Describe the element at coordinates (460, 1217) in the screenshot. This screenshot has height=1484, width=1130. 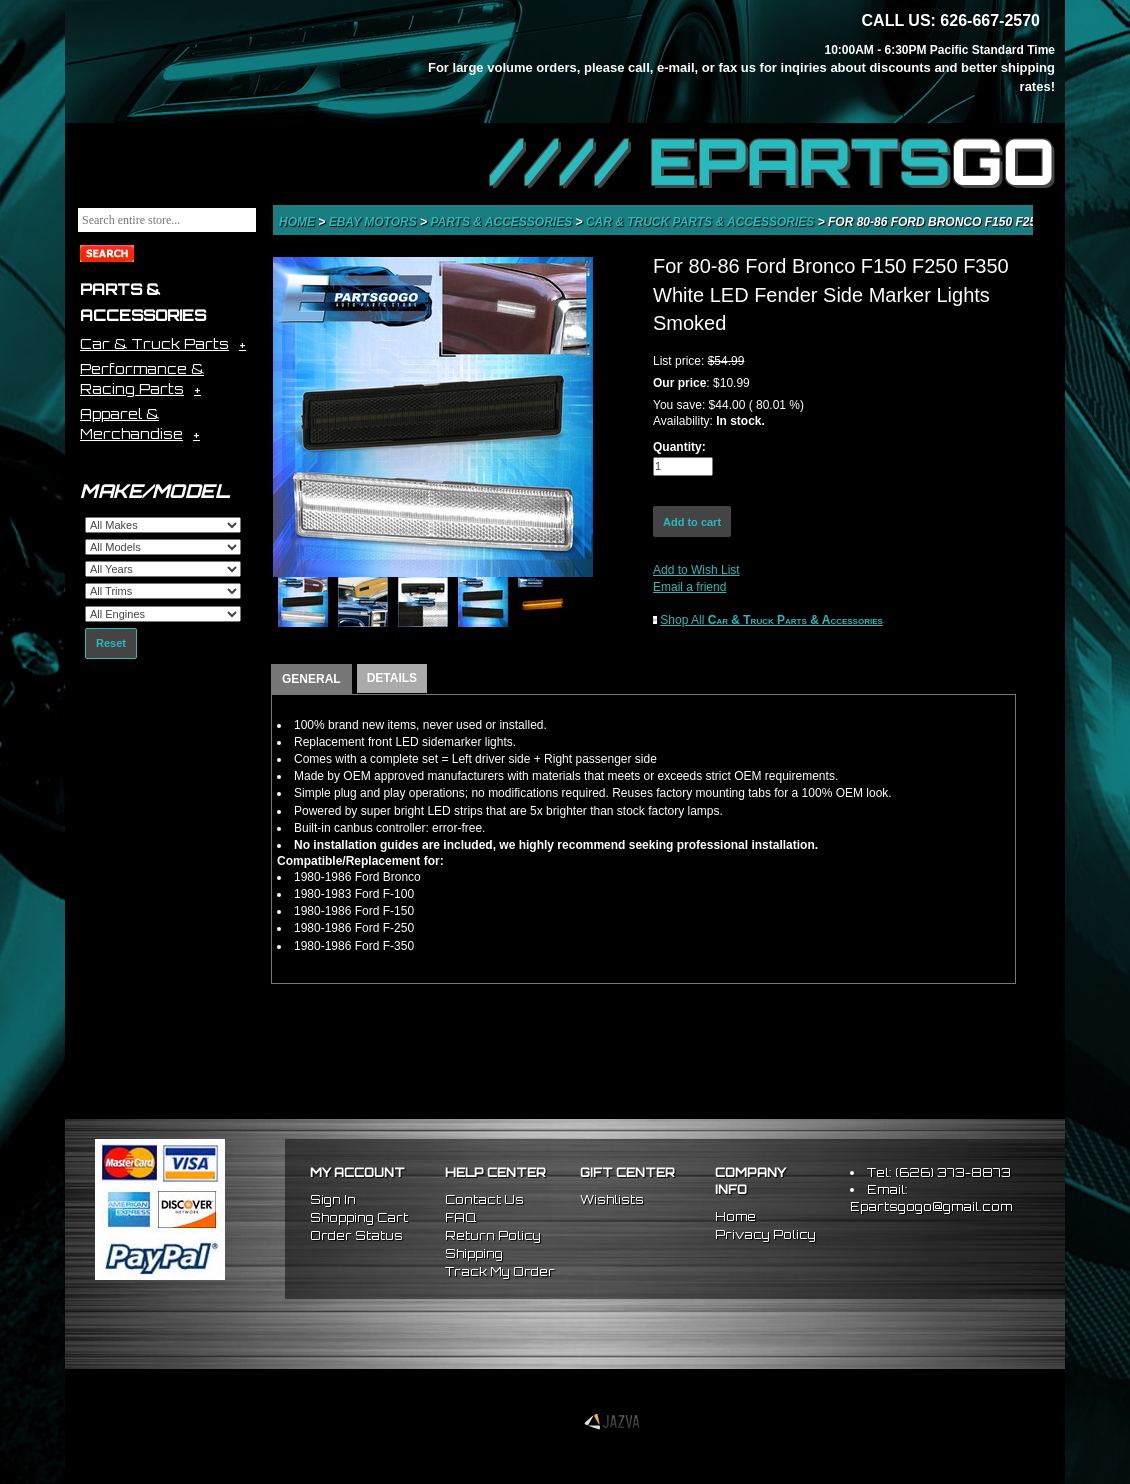
I see `FAQ` at that location.